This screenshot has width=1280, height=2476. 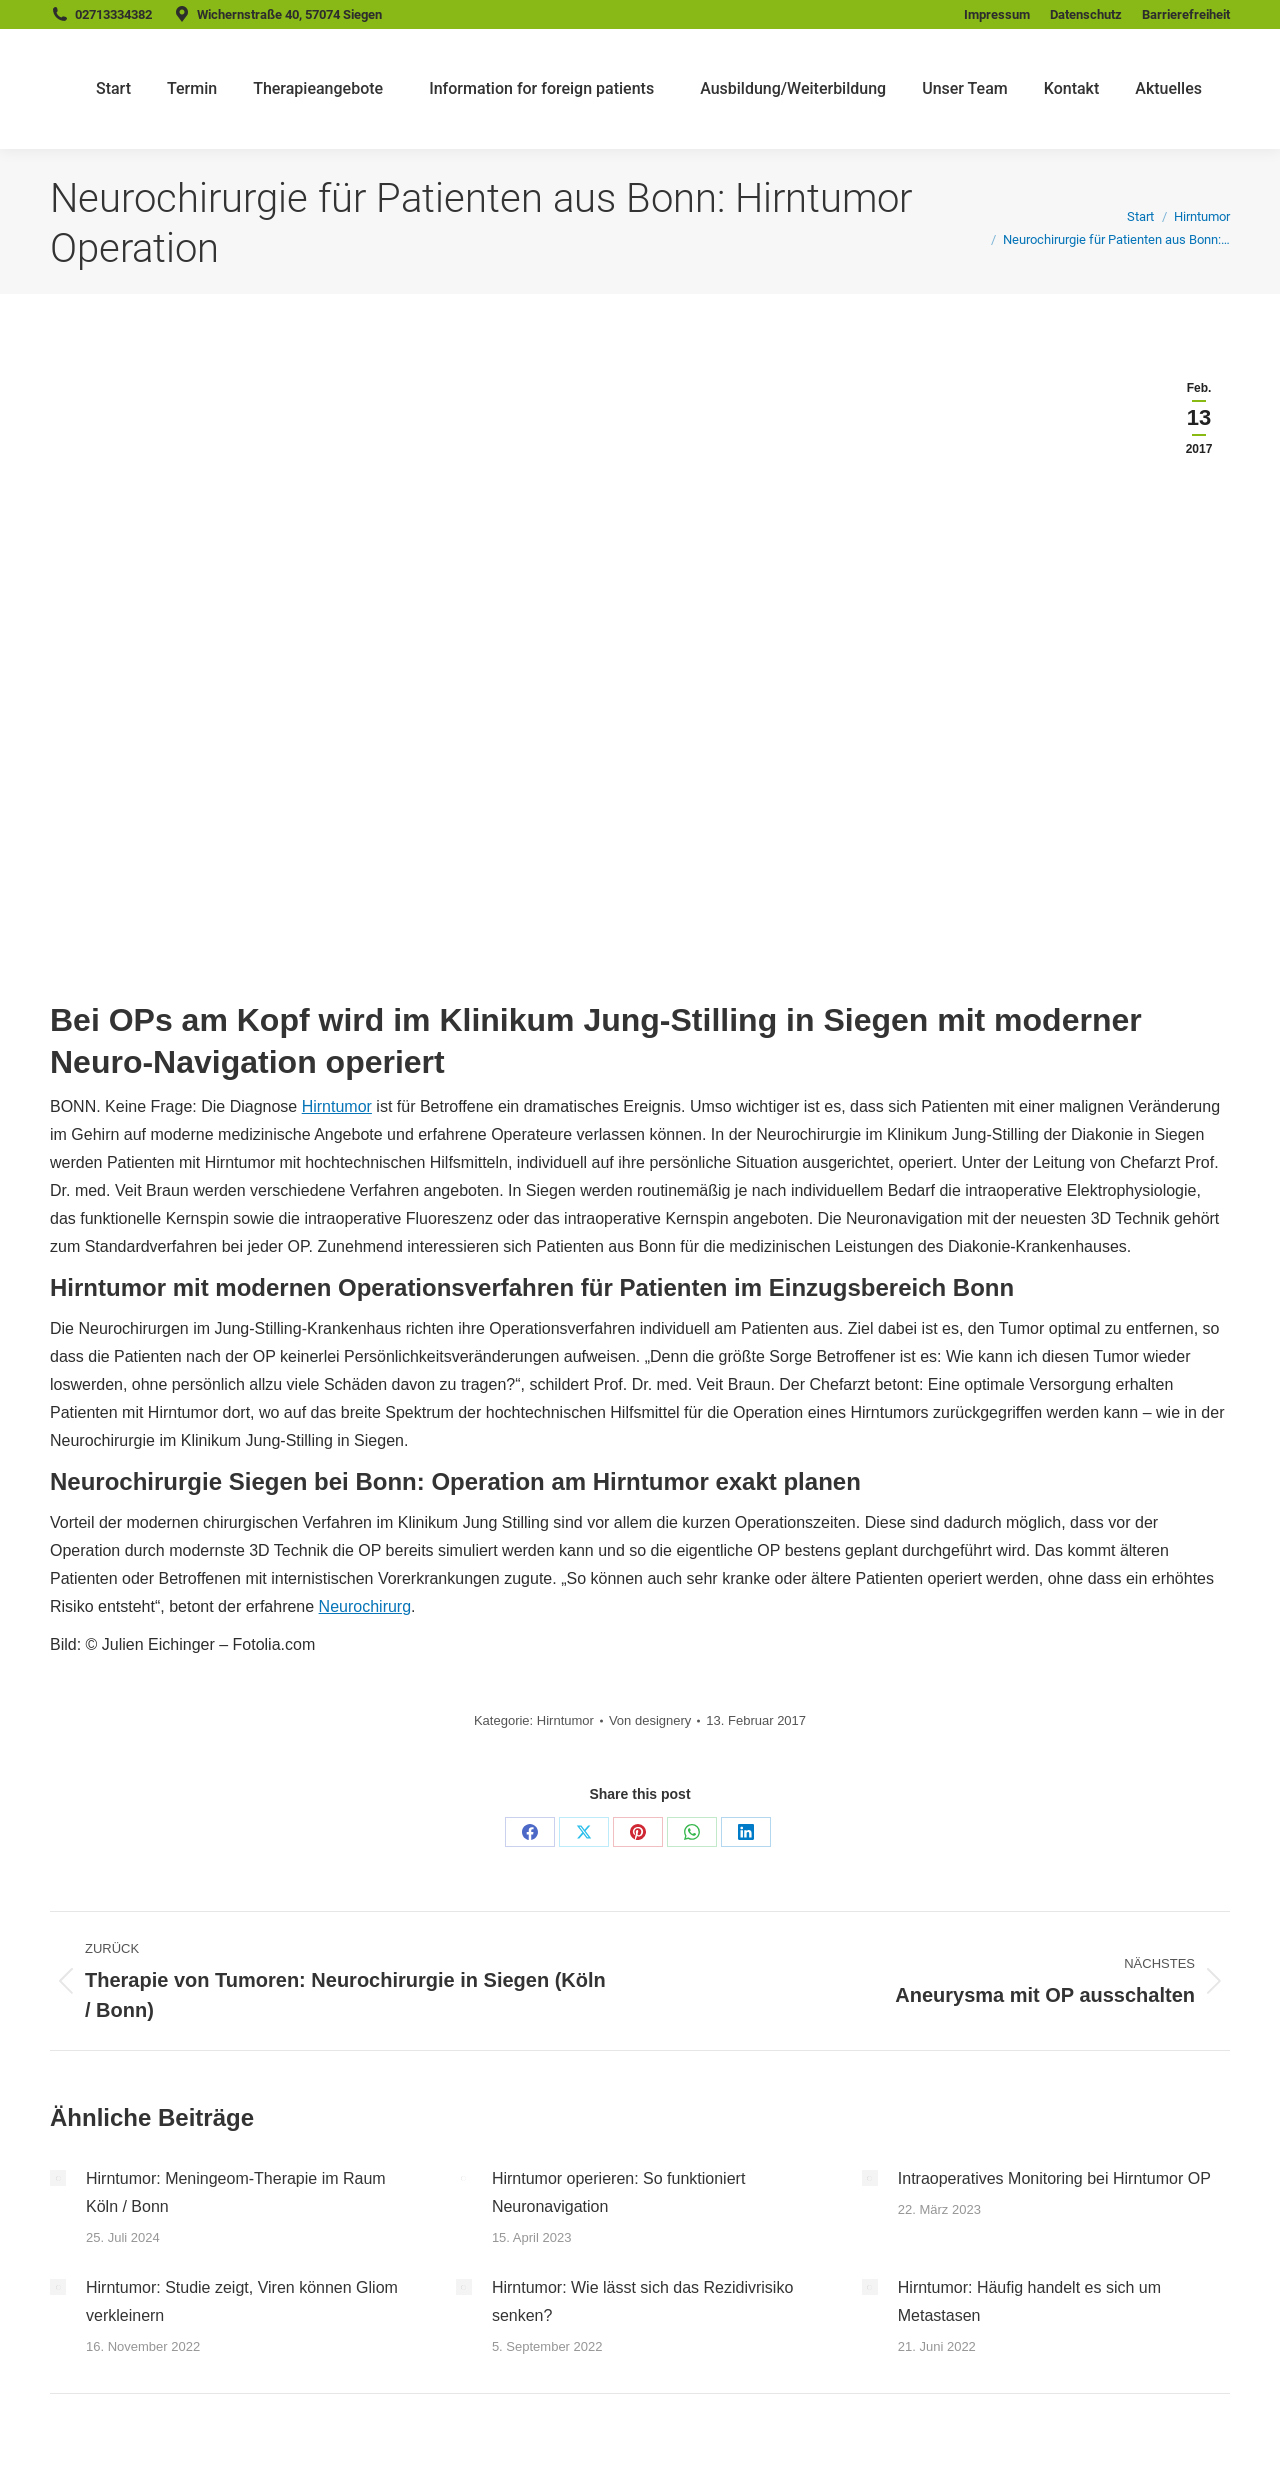 What do you see at coordinates (1086, 14) in the screenshot?
I see `Datenschutz` at bounding box center [1086, 14].